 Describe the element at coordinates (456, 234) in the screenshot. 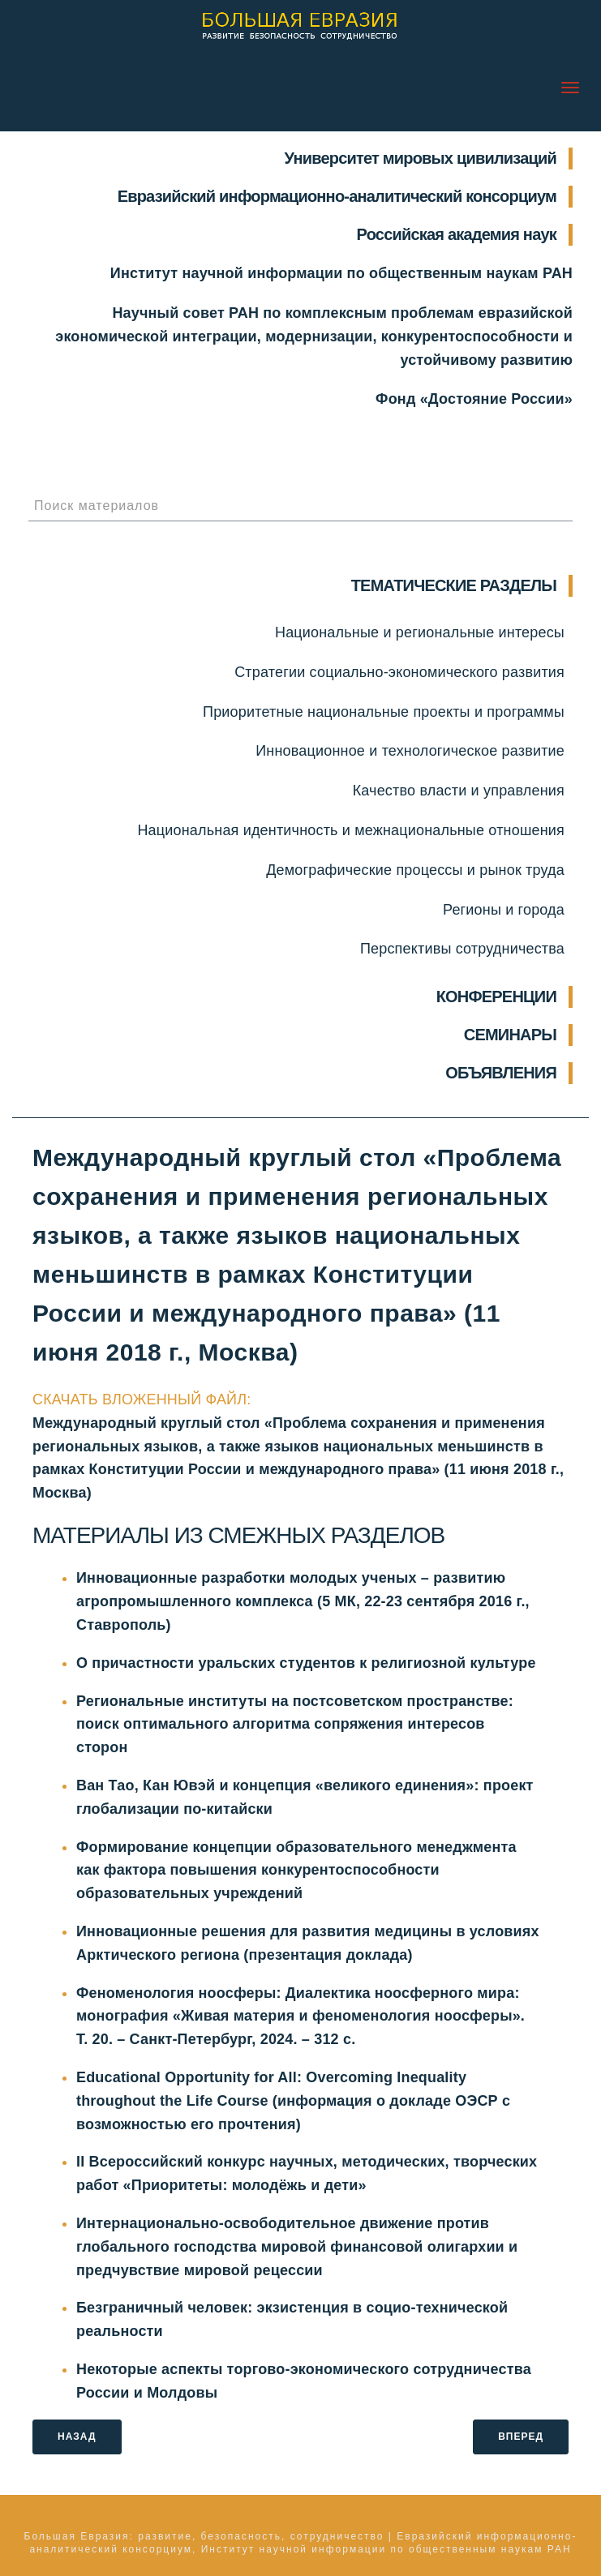

I see `Российская академия наук` at that location.